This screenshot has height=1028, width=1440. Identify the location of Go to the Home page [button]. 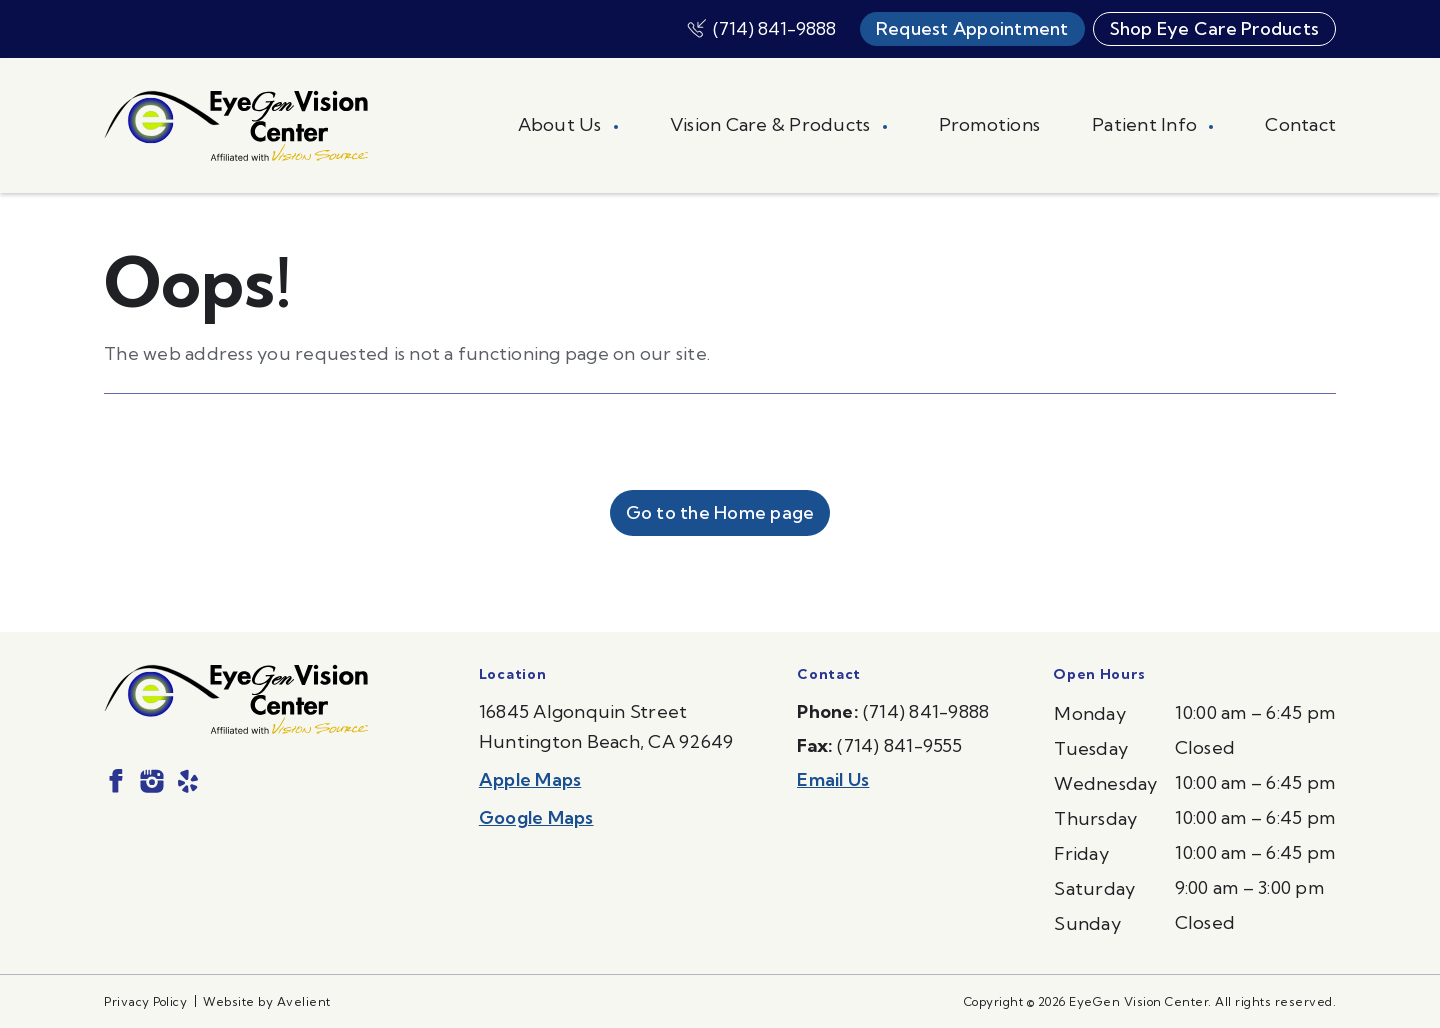
(720, 512).